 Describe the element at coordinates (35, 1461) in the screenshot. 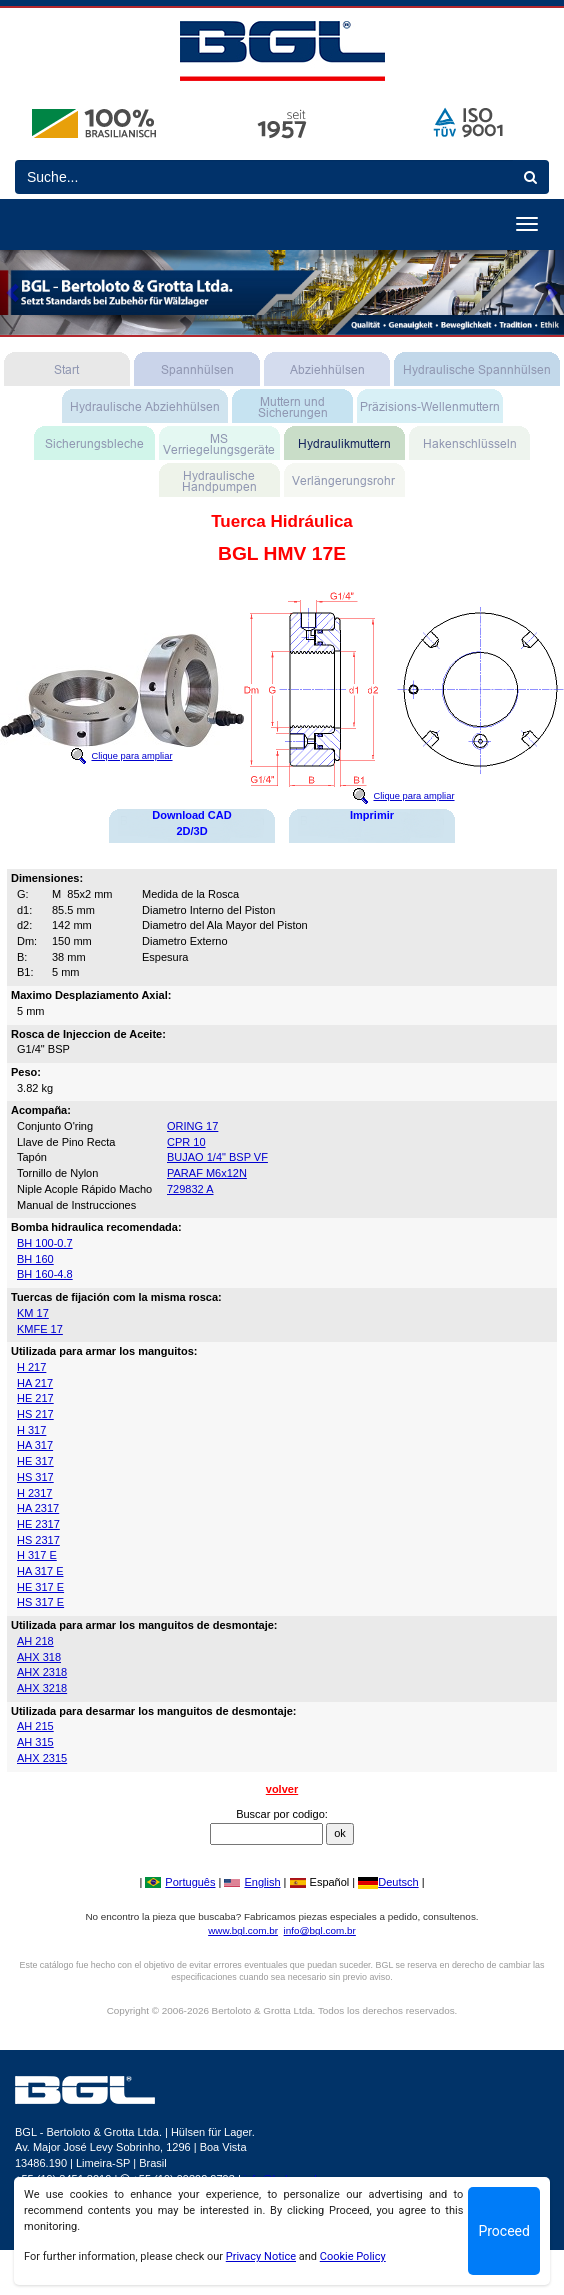

I see `HE 317` at that location.